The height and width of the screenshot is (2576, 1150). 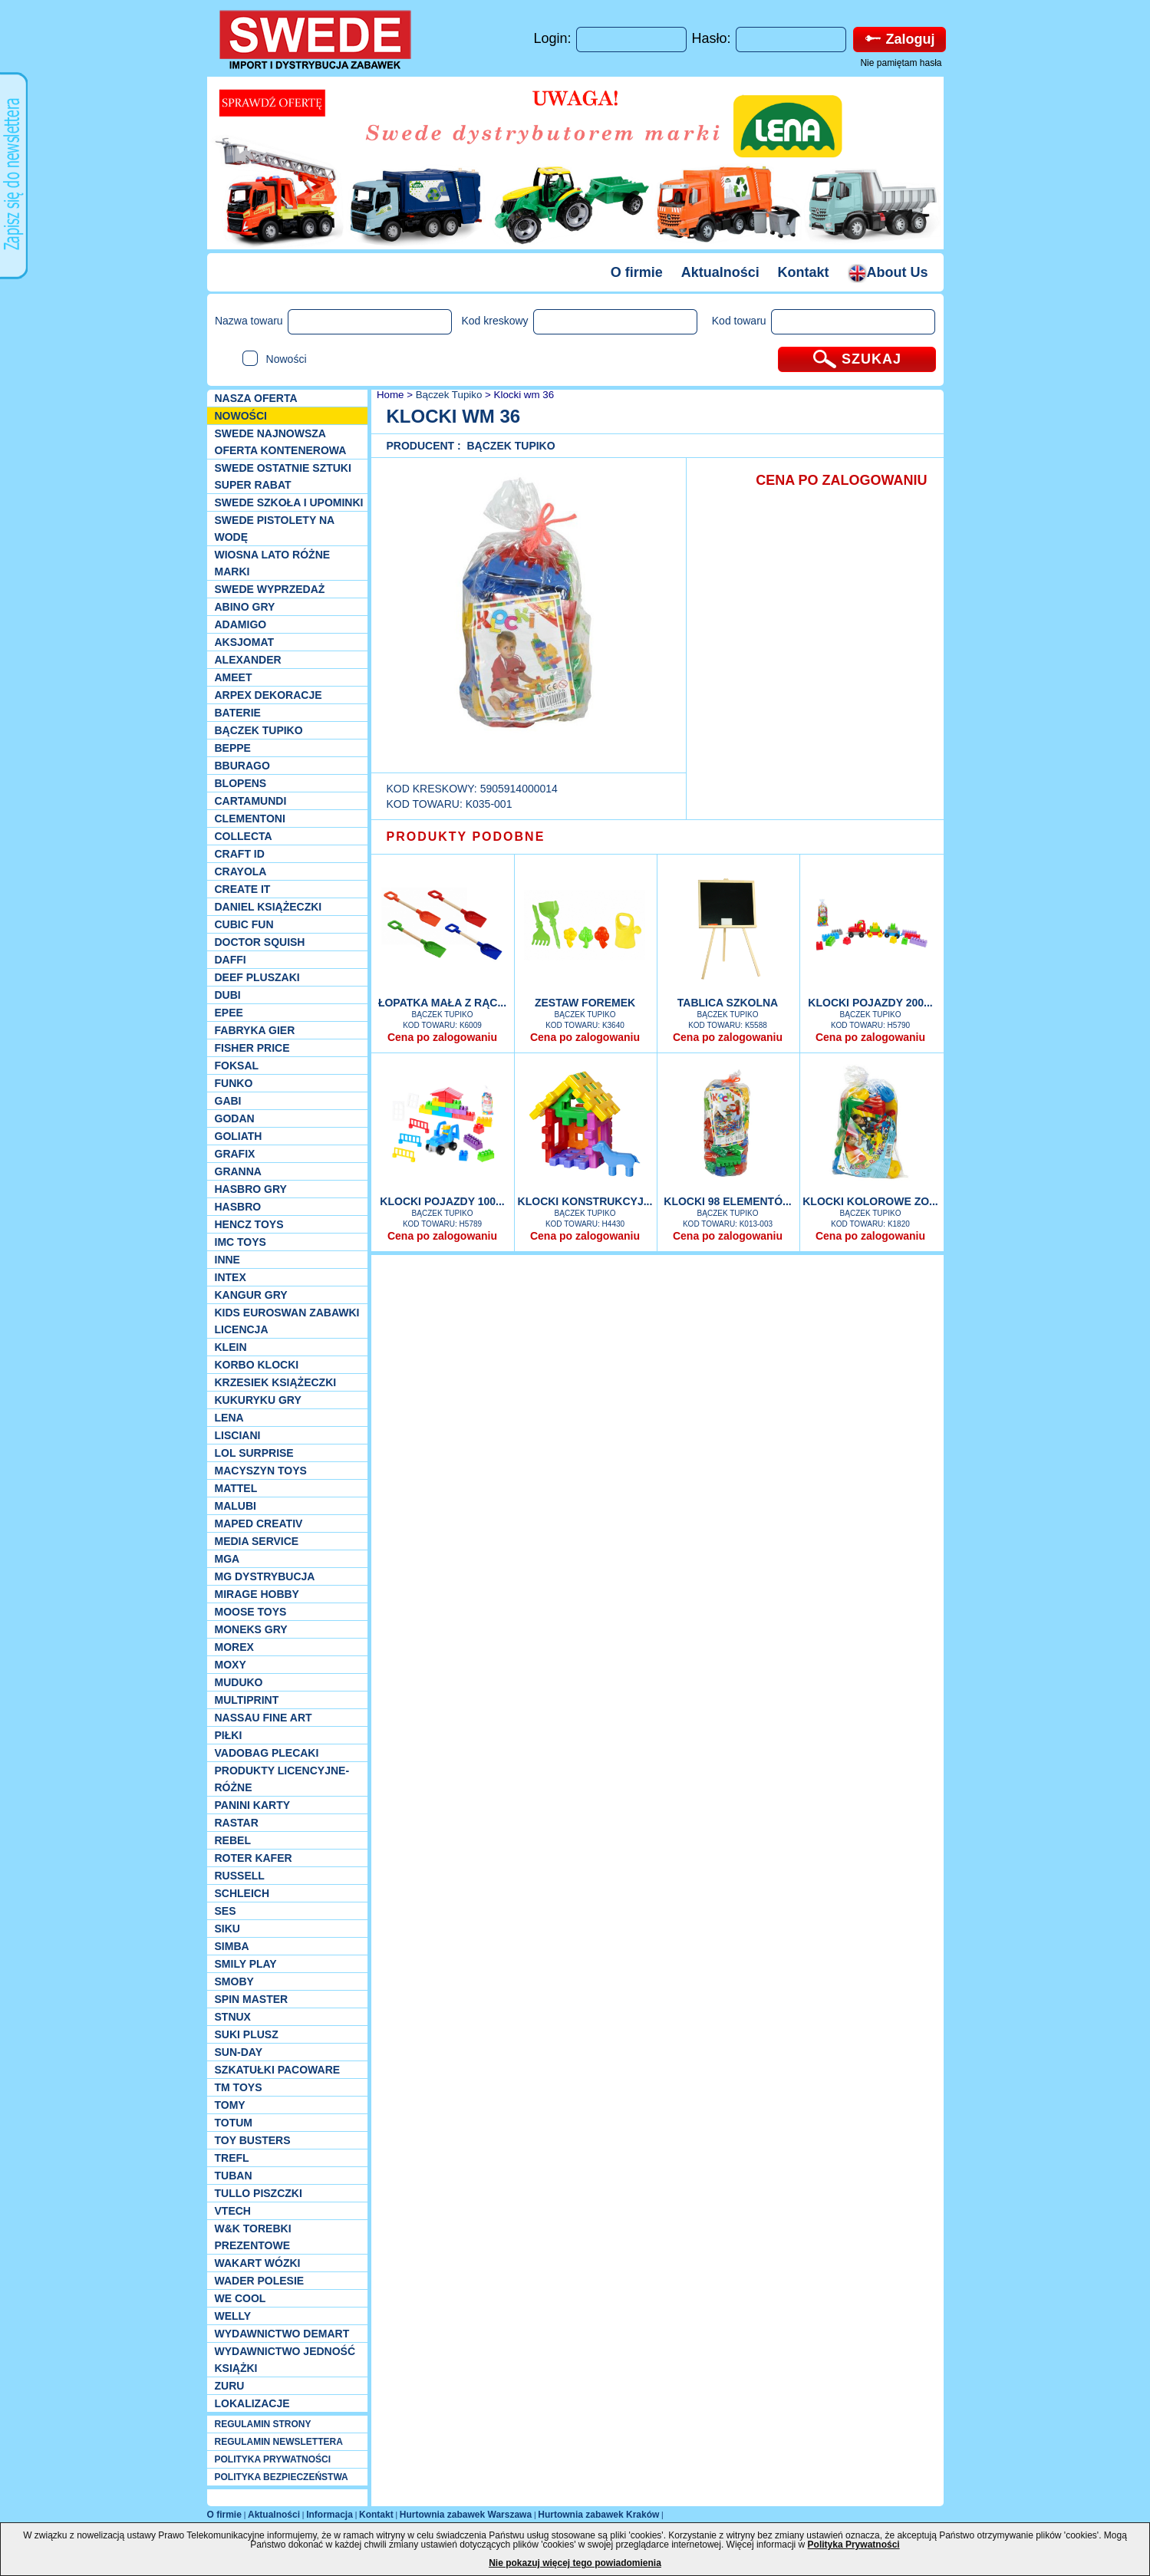 What do you see at coordinates (230, 2105) in the screenshot?
I see `TOMY` at bounding box center [230, 2105].